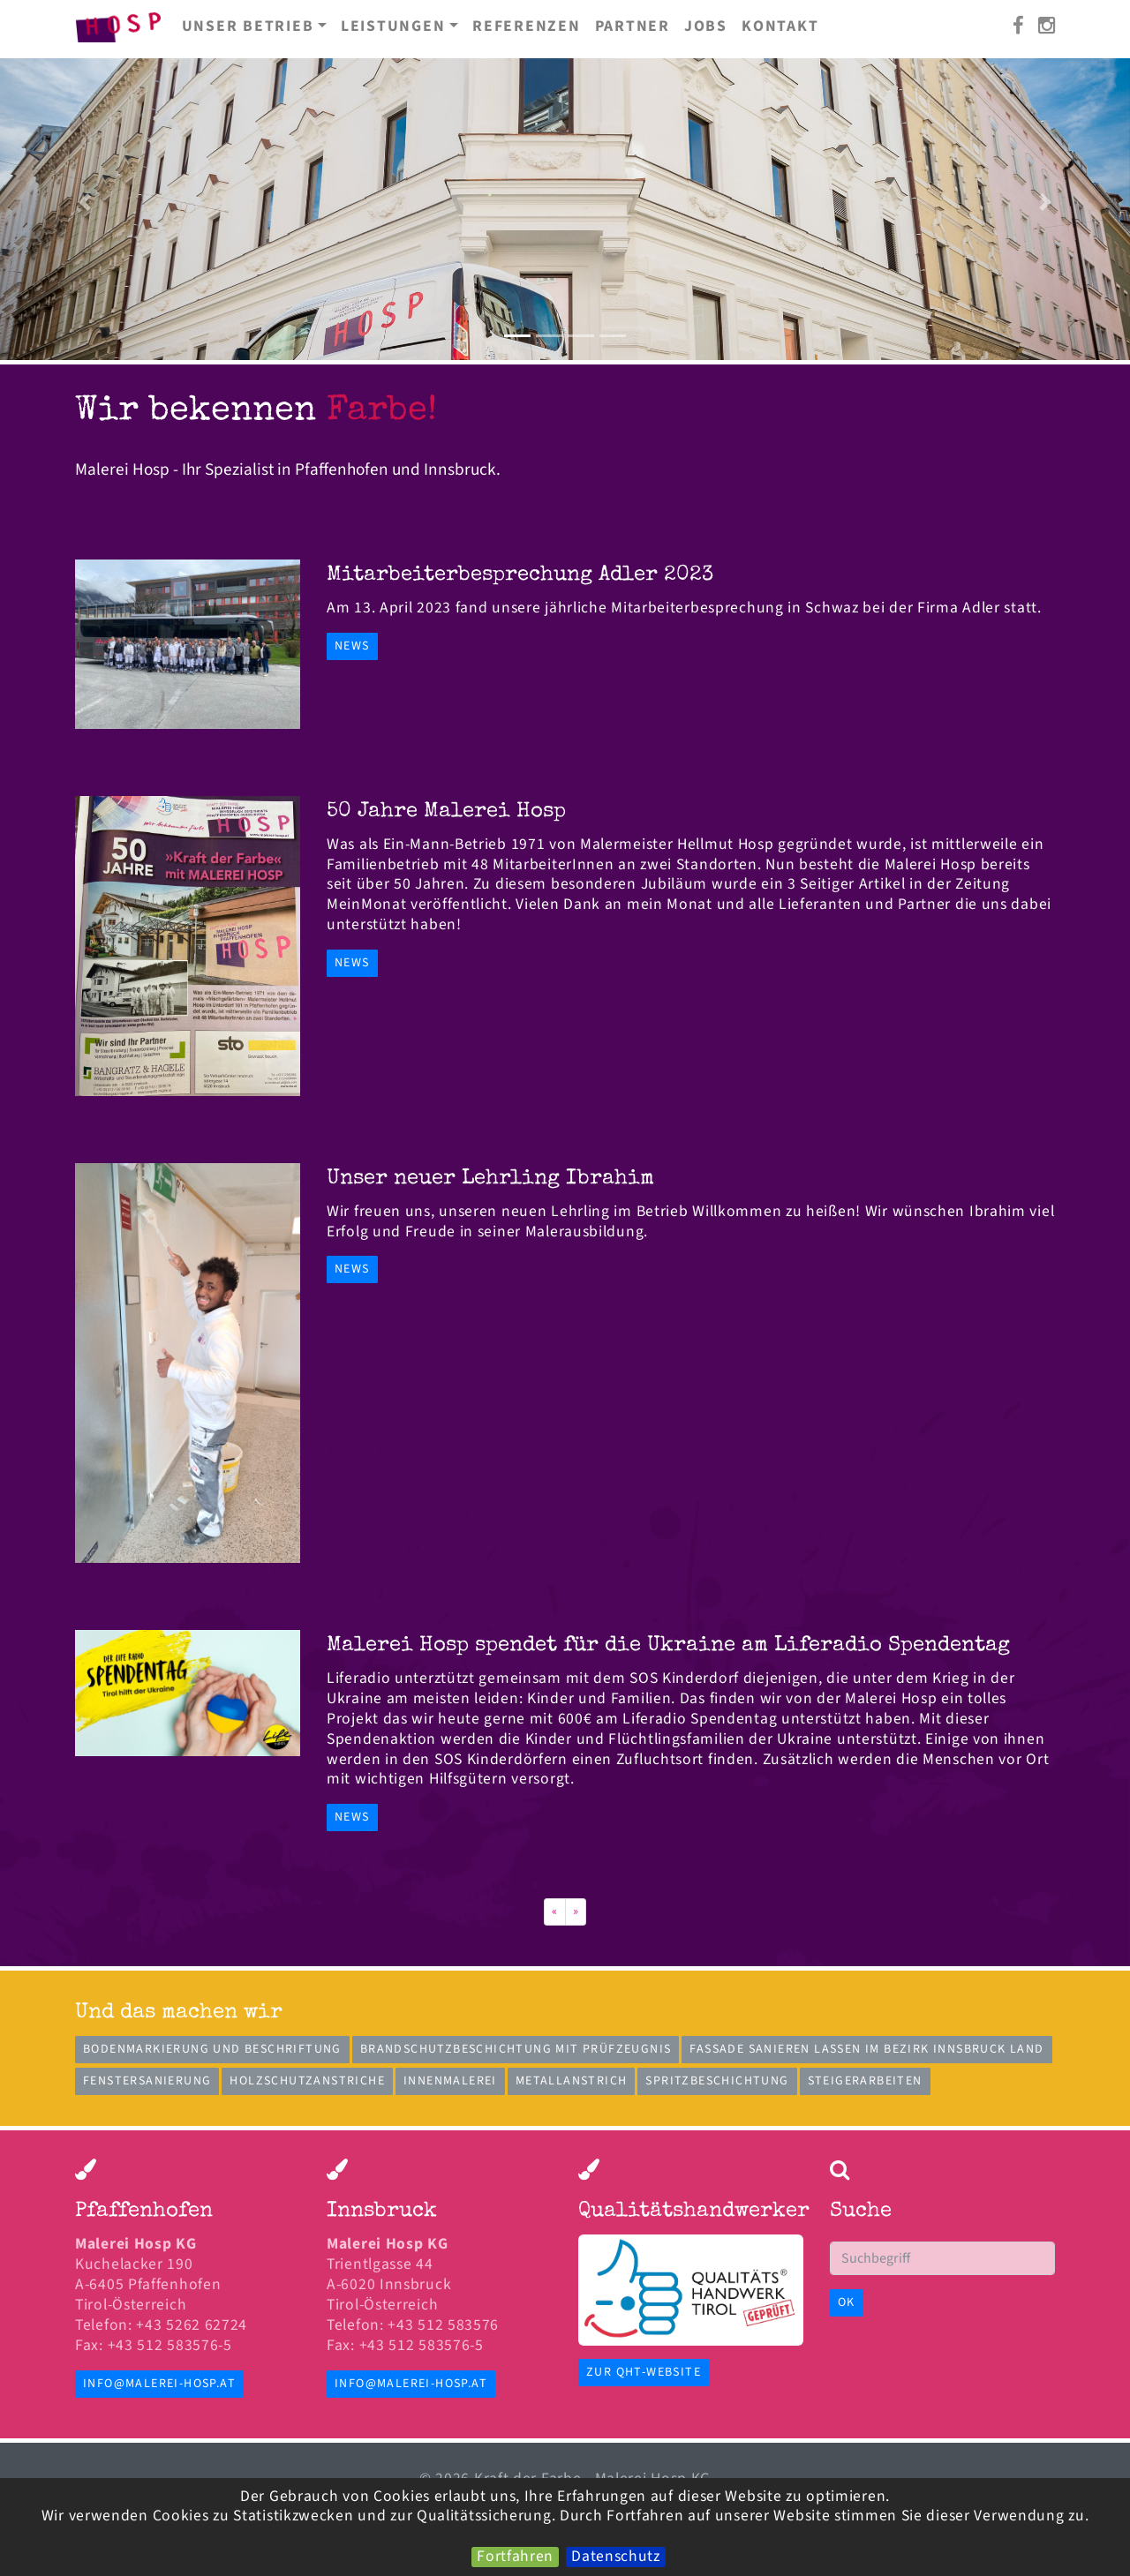 This screenshot has width=1130, height=2576. Describe the element at coordinates (307, 2081) in the screenshot. I see `Holzschutzanstriche` at that location.